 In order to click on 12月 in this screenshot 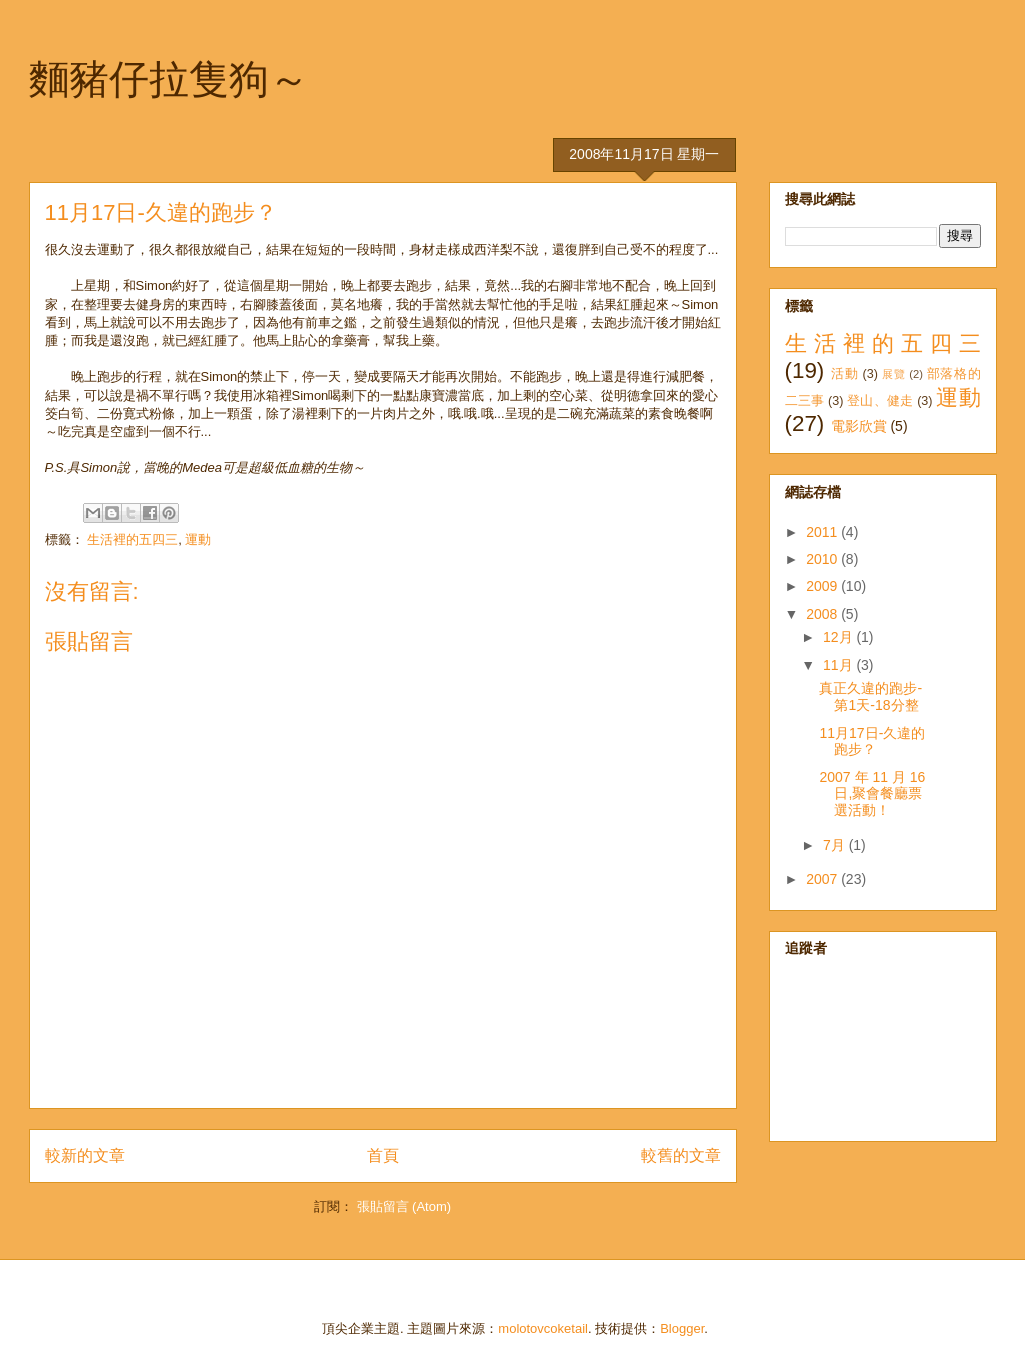, I will do `click(839, 637)`.